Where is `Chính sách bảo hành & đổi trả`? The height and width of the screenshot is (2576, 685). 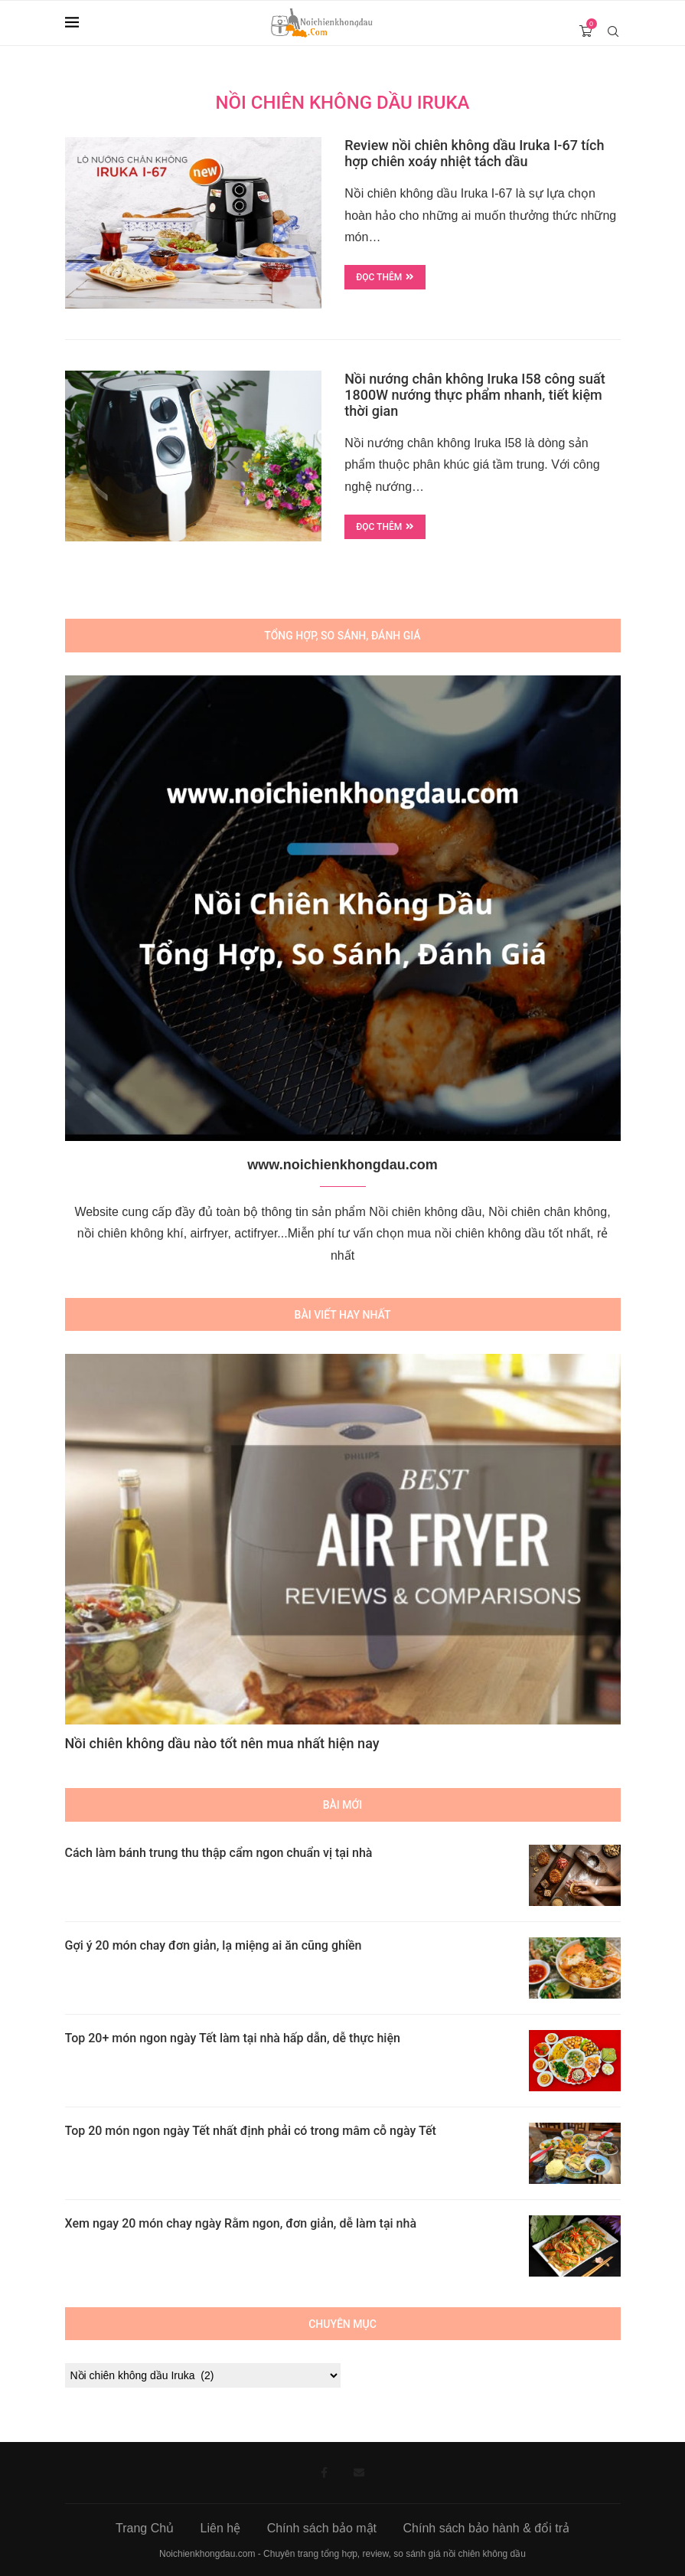 Chính sách bảo hành & đổi trả is located at coordinates (486, 2528).